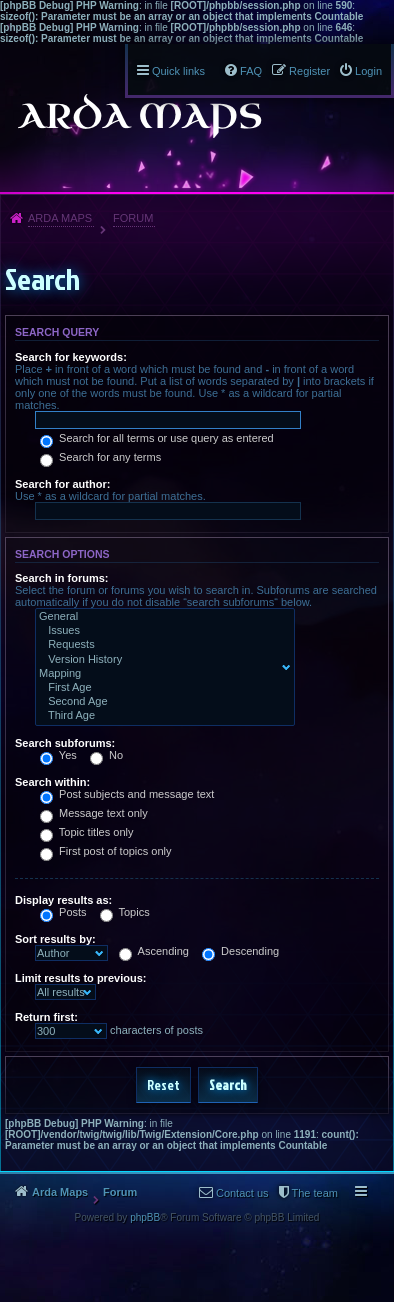 This screenshot has width=394, height=1302. I want to click on Login [menuitem], so click(368, 71).